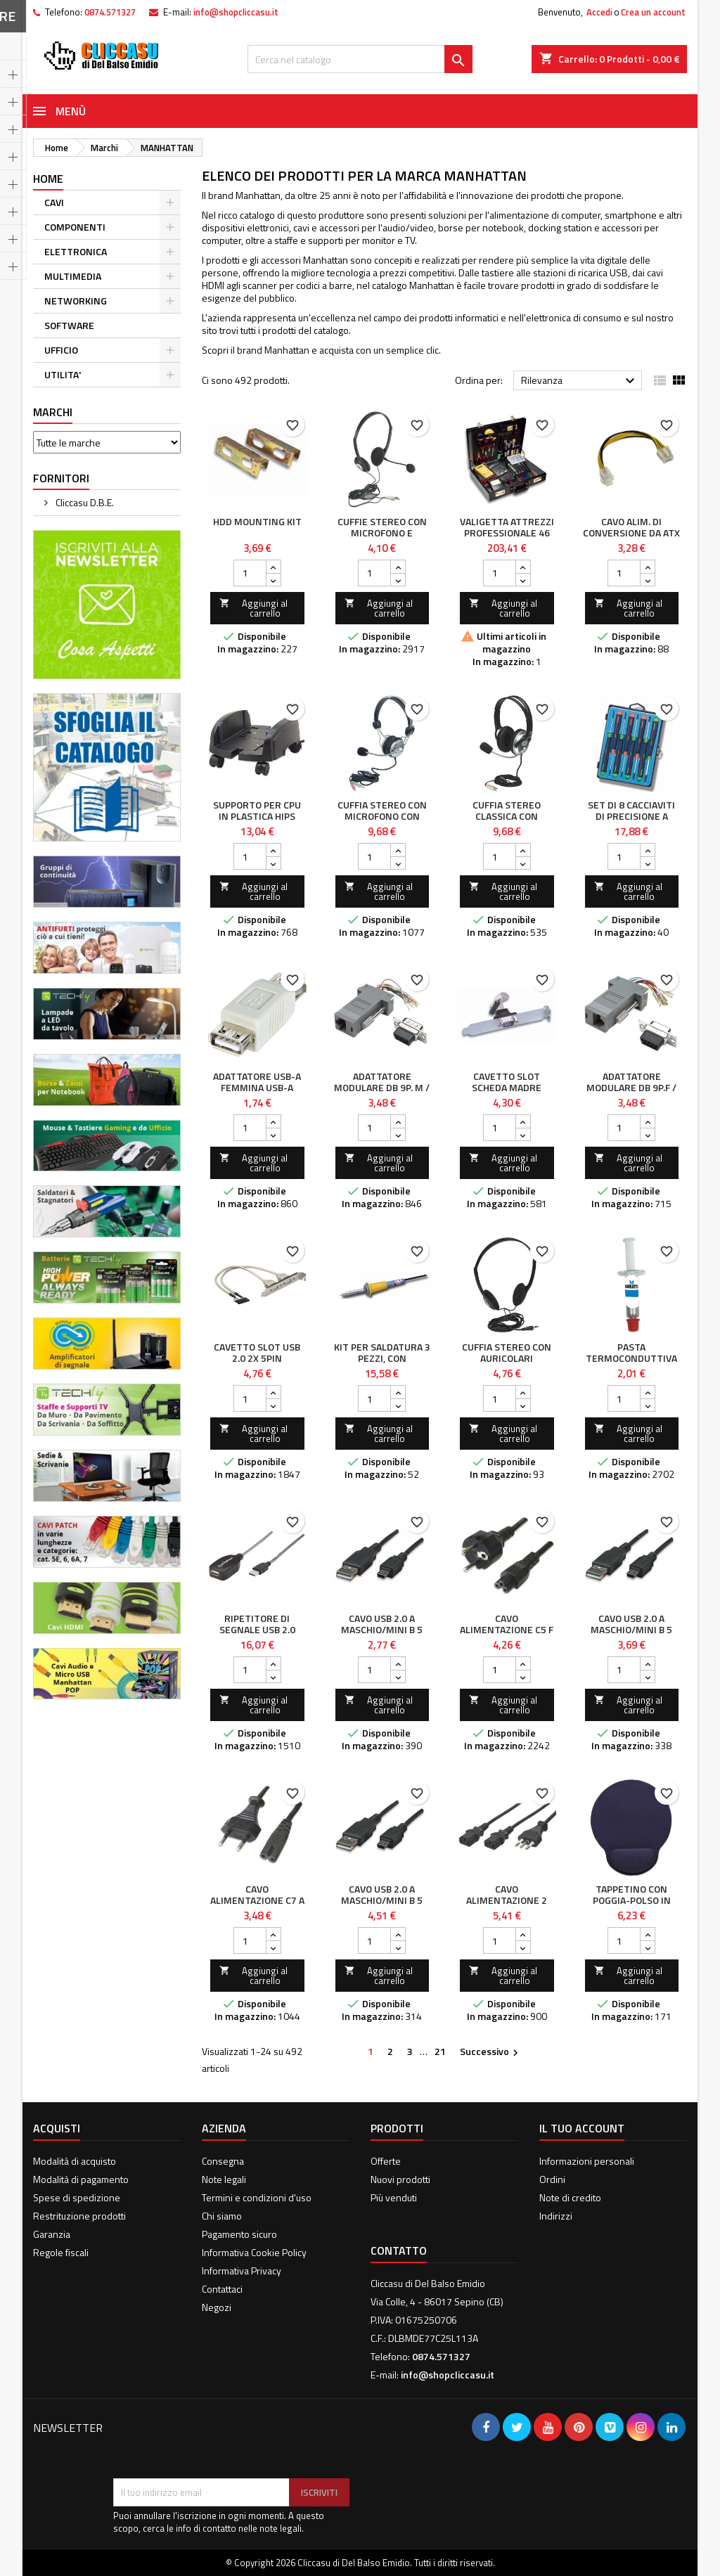 The height and width of the screenshot is (2576, 720). What do you see at coordinates (507, 532) in the screenshot?
I see `Valigetta Attrezzi Professionale 46 pezzi` at bounding box center [507, 532].